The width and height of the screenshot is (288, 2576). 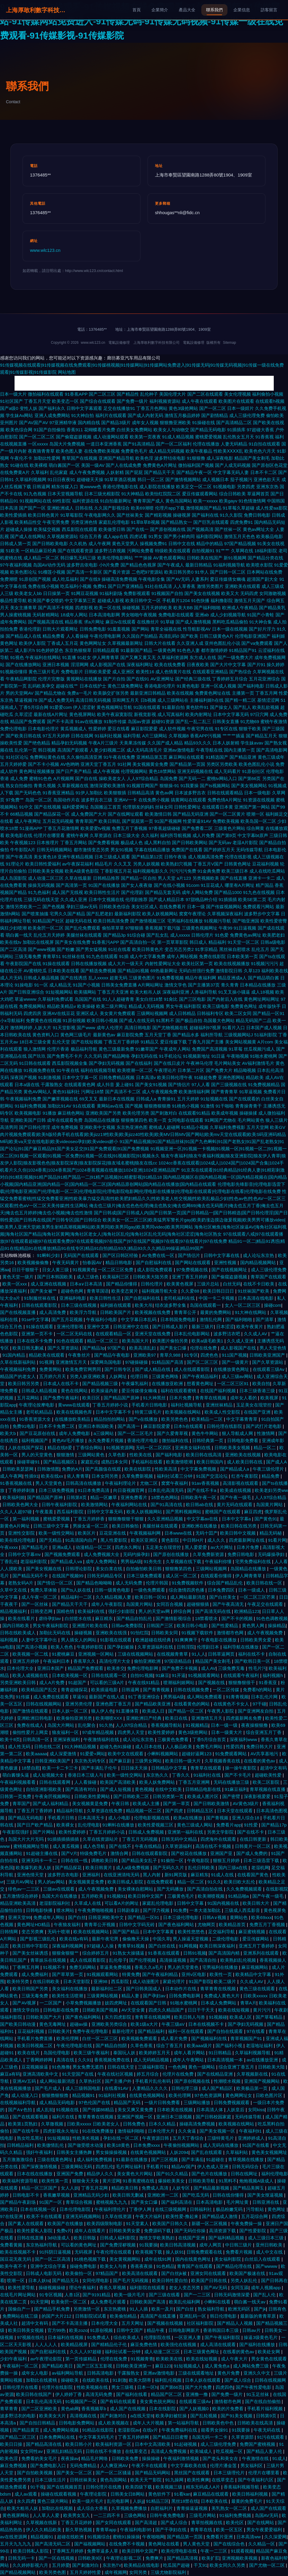 What do you see at coordinates (121, 1483) in the screenshot?
I see `午夜福利理论片` at bounding box center [121, 1483].